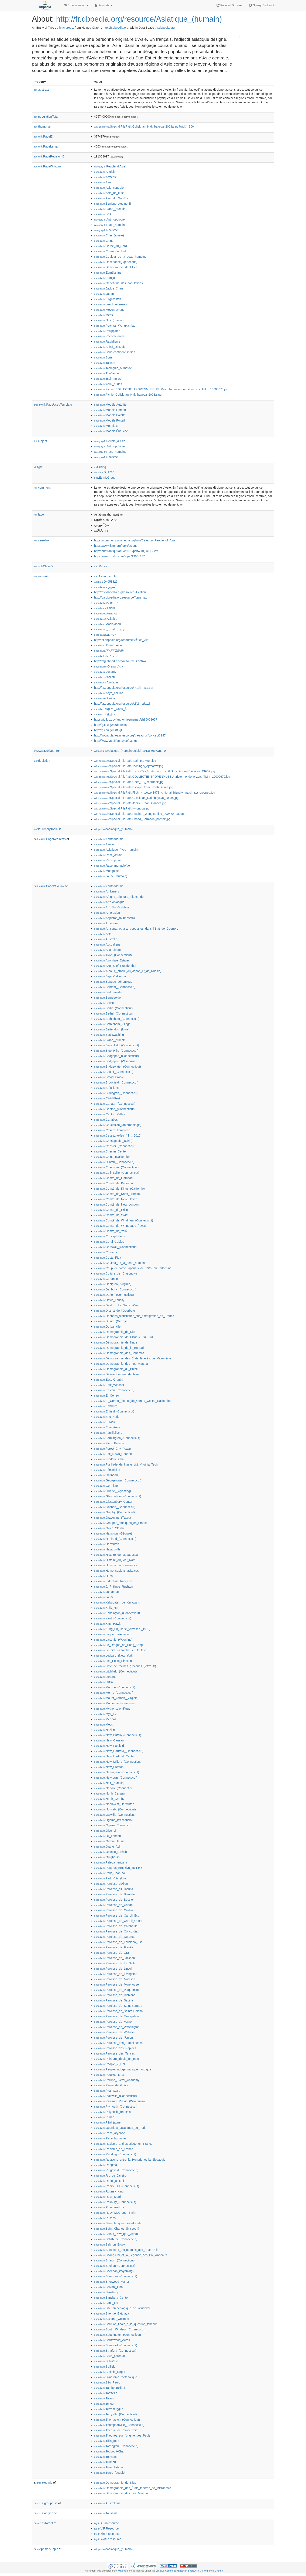 The image size is (306, 2576). I want to click on :Park_Chan-ho, so click(109, 1873).